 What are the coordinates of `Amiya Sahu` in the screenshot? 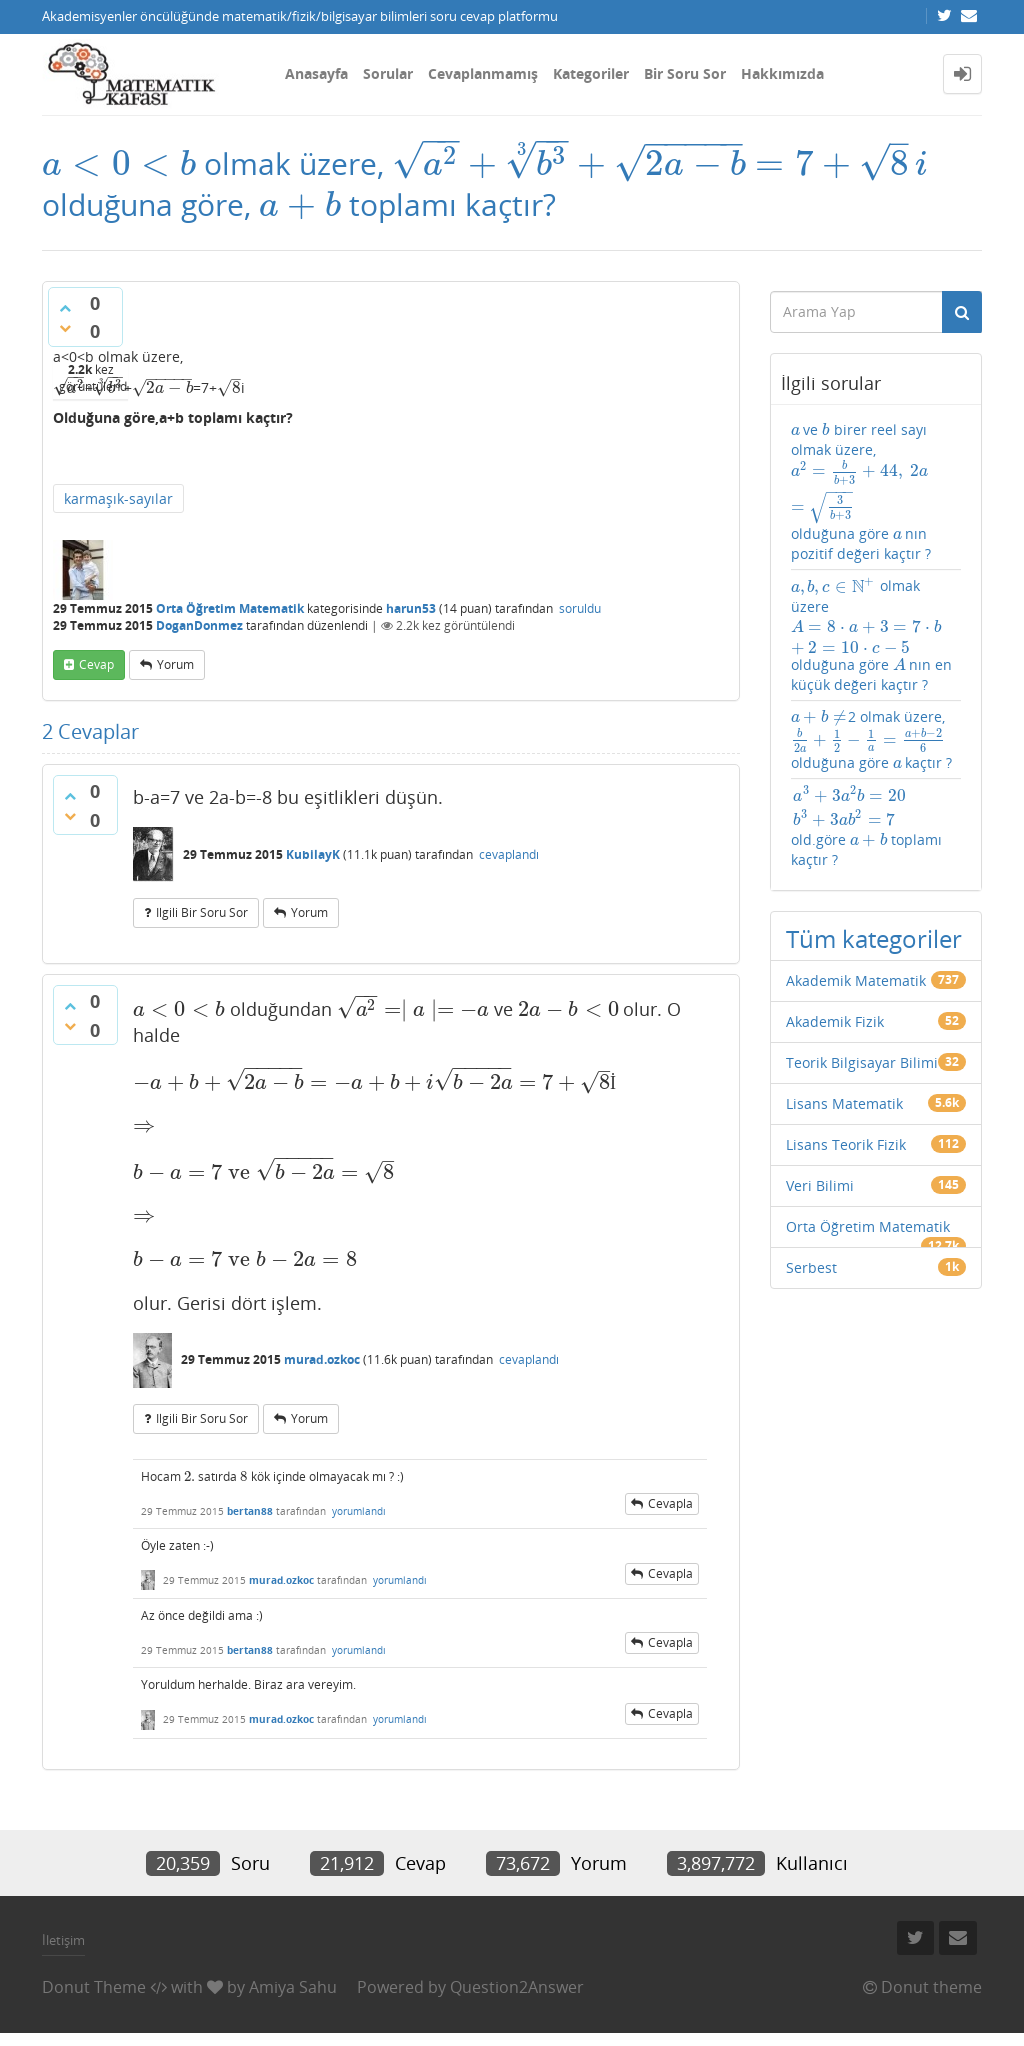 It's located at (293, 1999).